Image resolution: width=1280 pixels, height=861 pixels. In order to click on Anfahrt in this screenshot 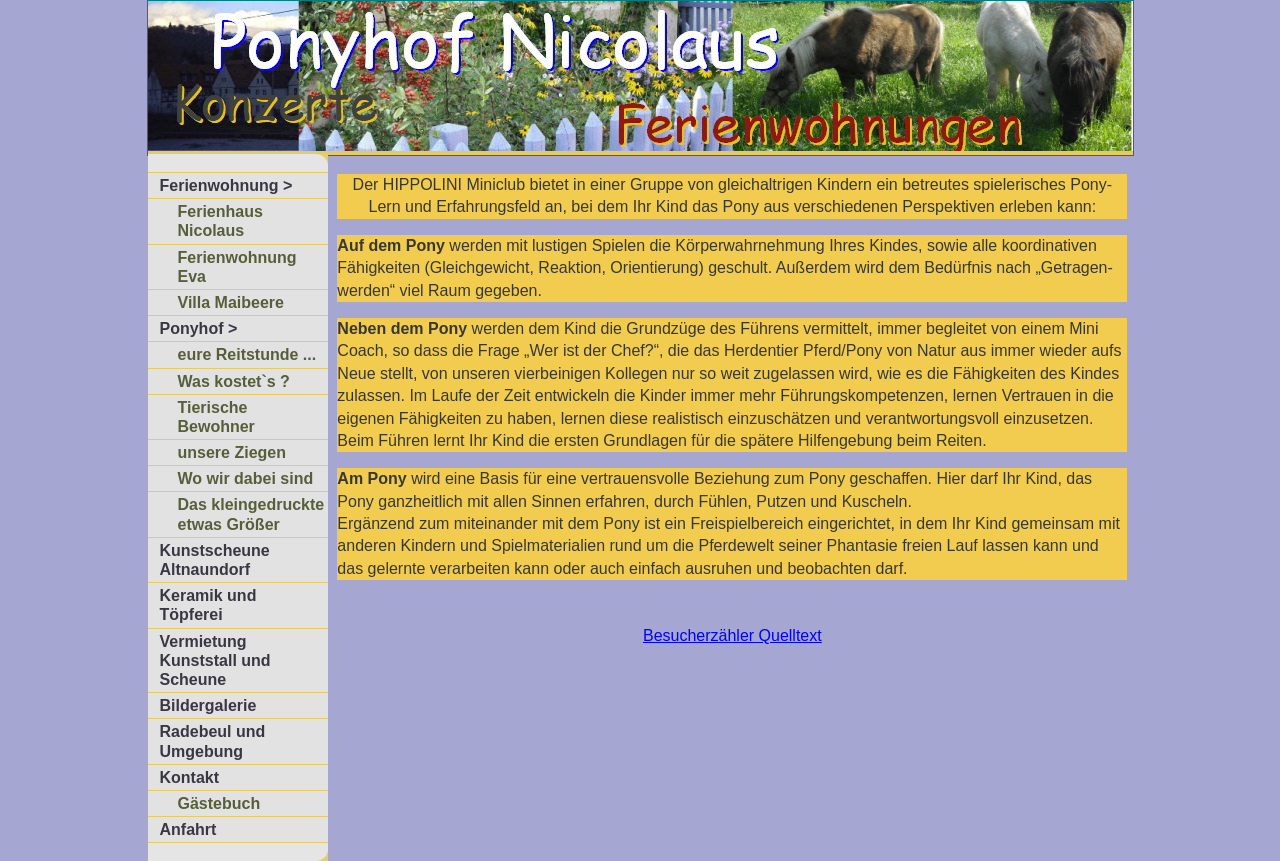, I will do `click(188, 829)`.